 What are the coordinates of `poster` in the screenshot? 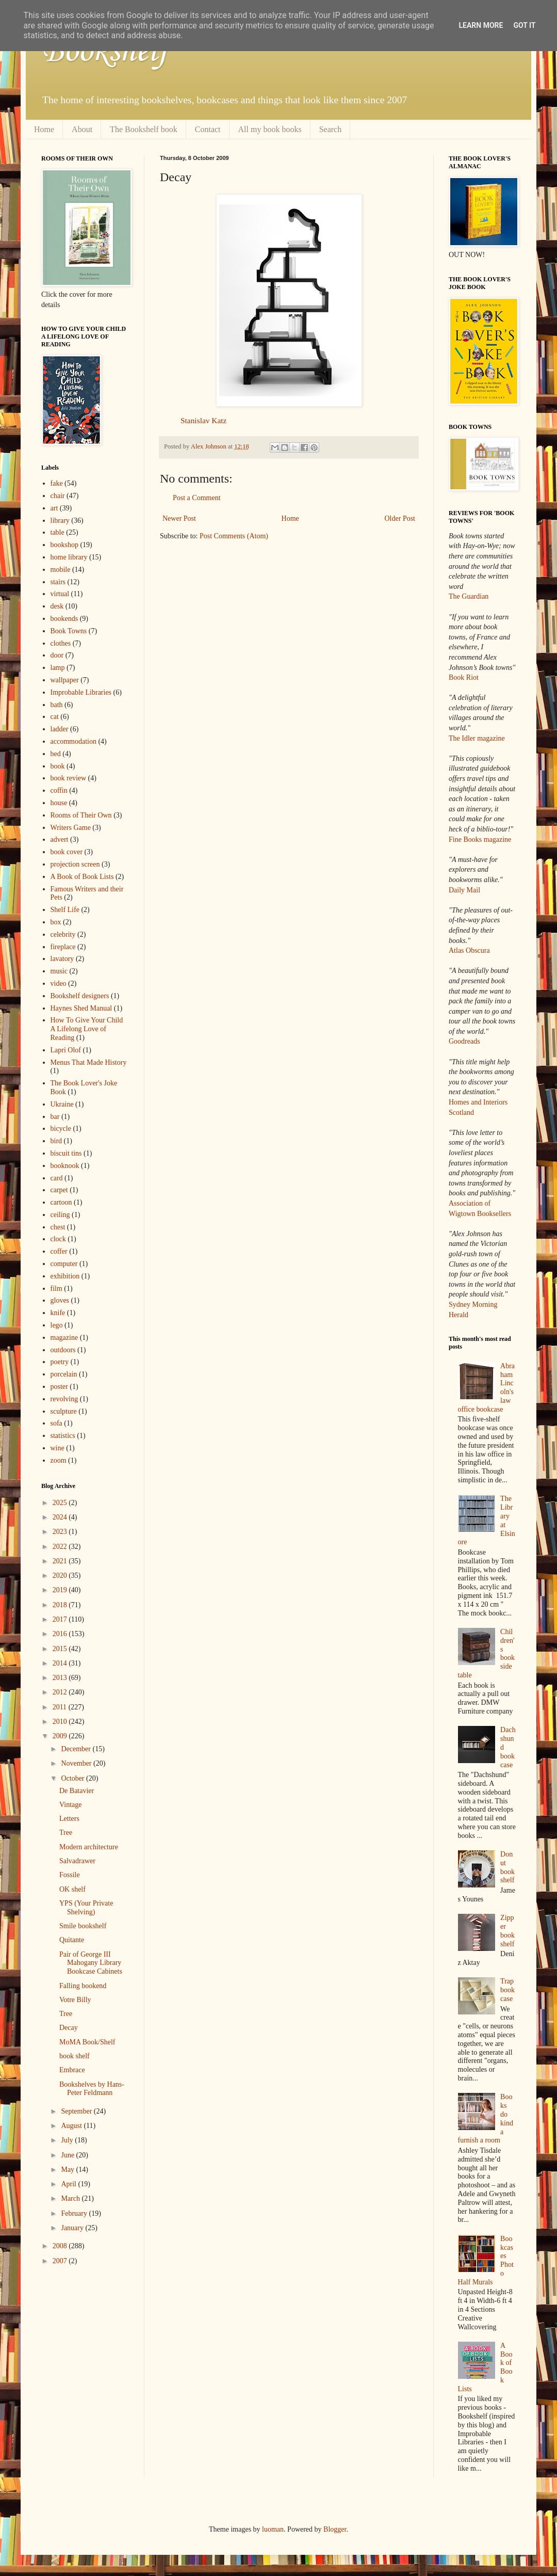 It's located at (59, 1386).